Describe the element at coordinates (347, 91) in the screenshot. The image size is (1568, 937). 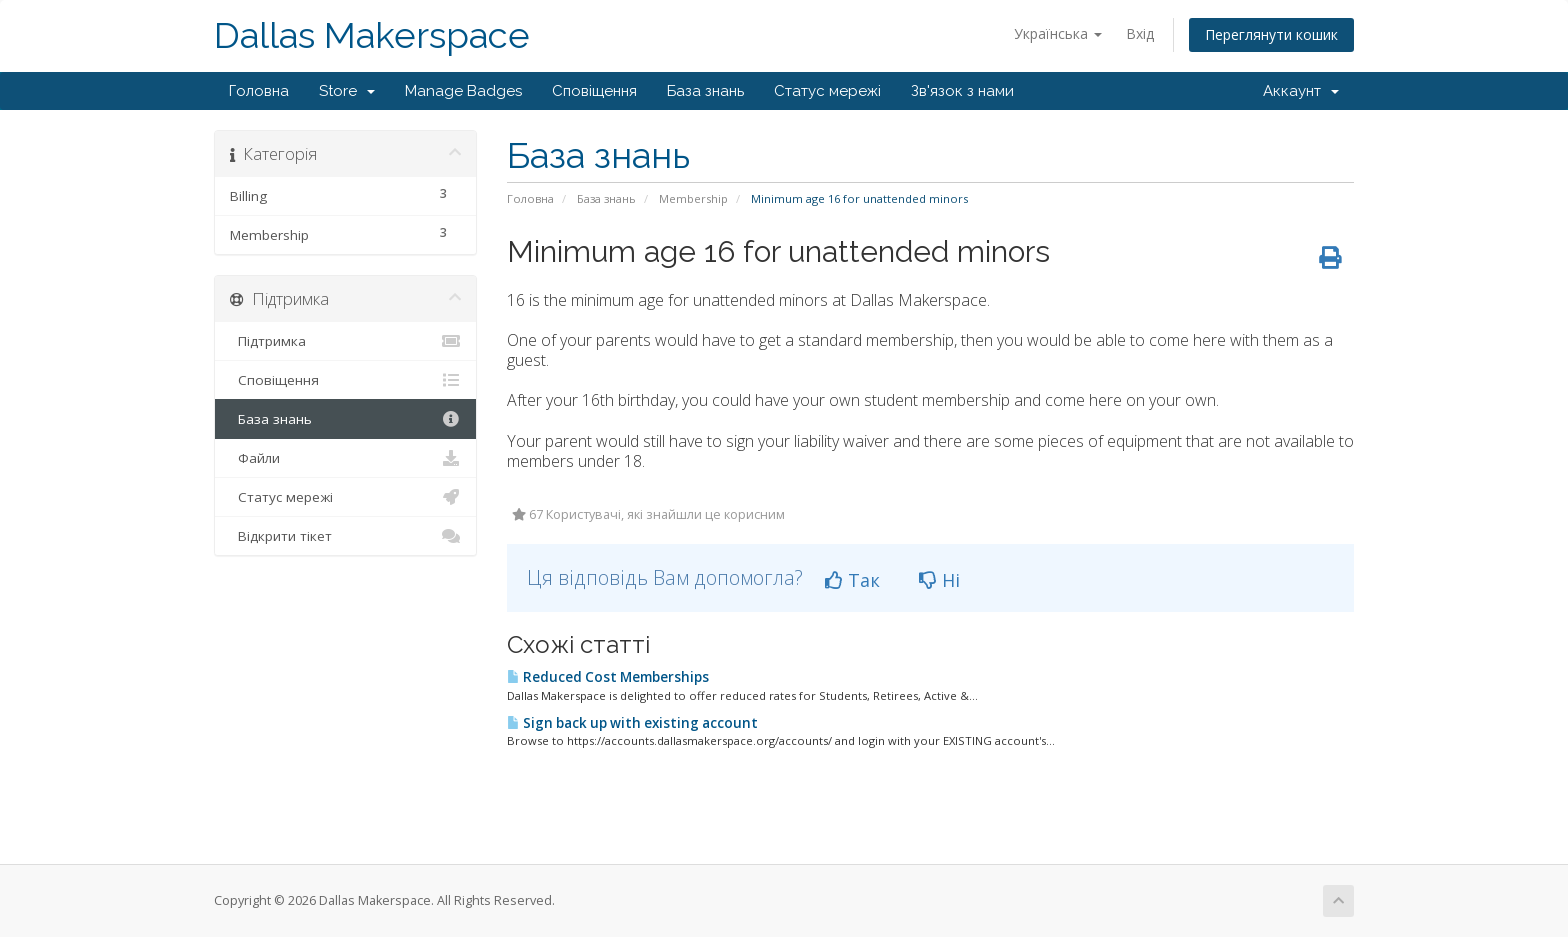
I see `Store` at that location.